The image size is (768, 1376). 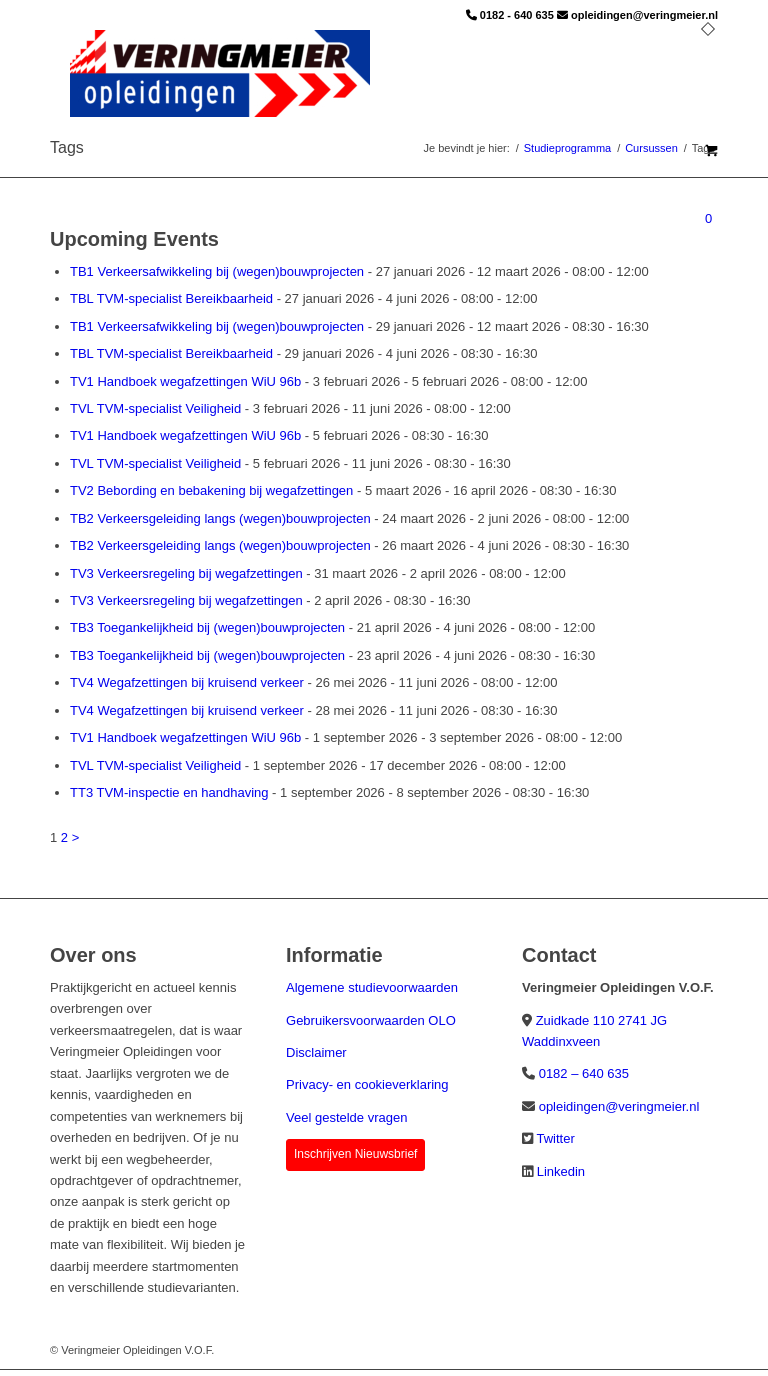 I want to click on [Menu], so click(x=708, y=75).